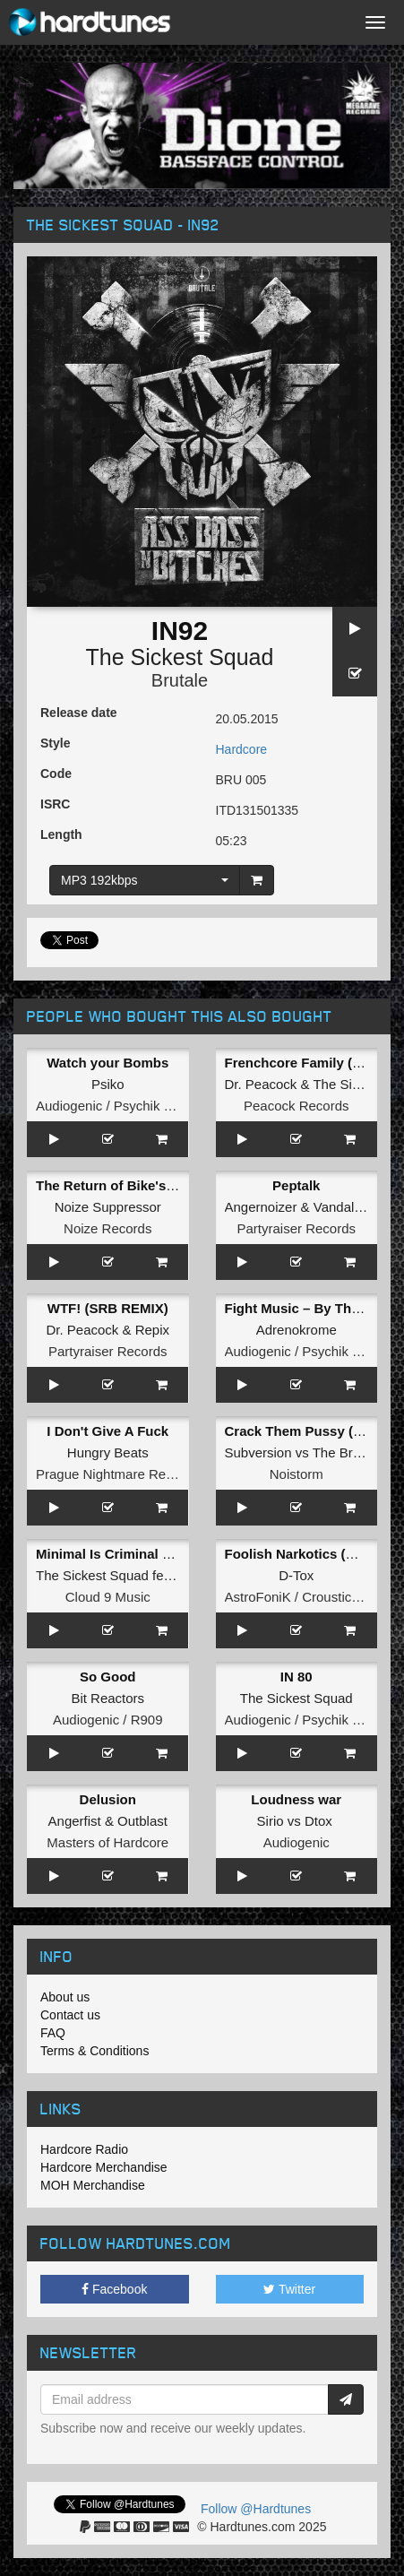 The height and width of the screenshot is (2576, 404). Describe the element at coordinates (107, 1431) in the screenshot. I see `I Don't Give A Fuck` at that location.